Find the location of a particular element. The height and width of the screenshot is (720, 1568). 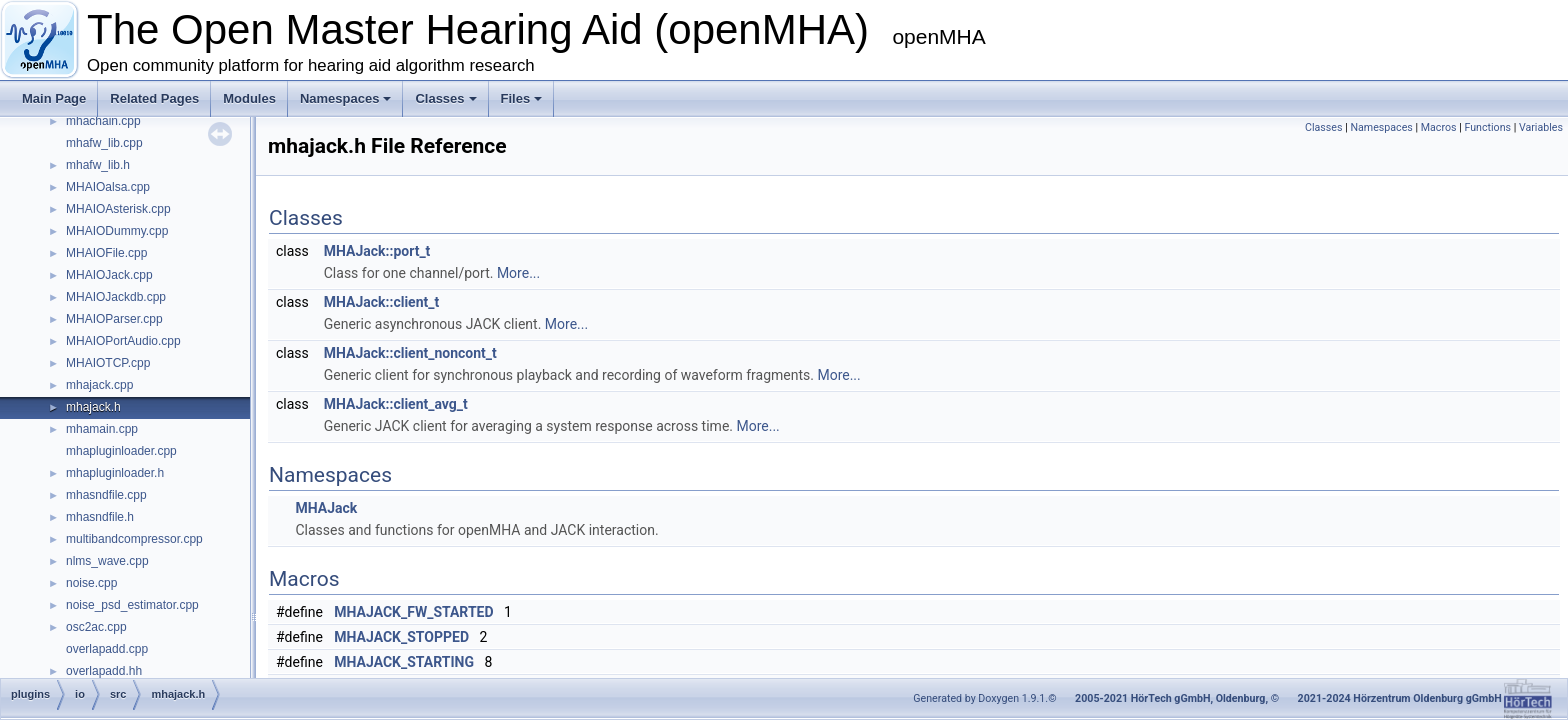

Files is located at coordinates (522, 98).